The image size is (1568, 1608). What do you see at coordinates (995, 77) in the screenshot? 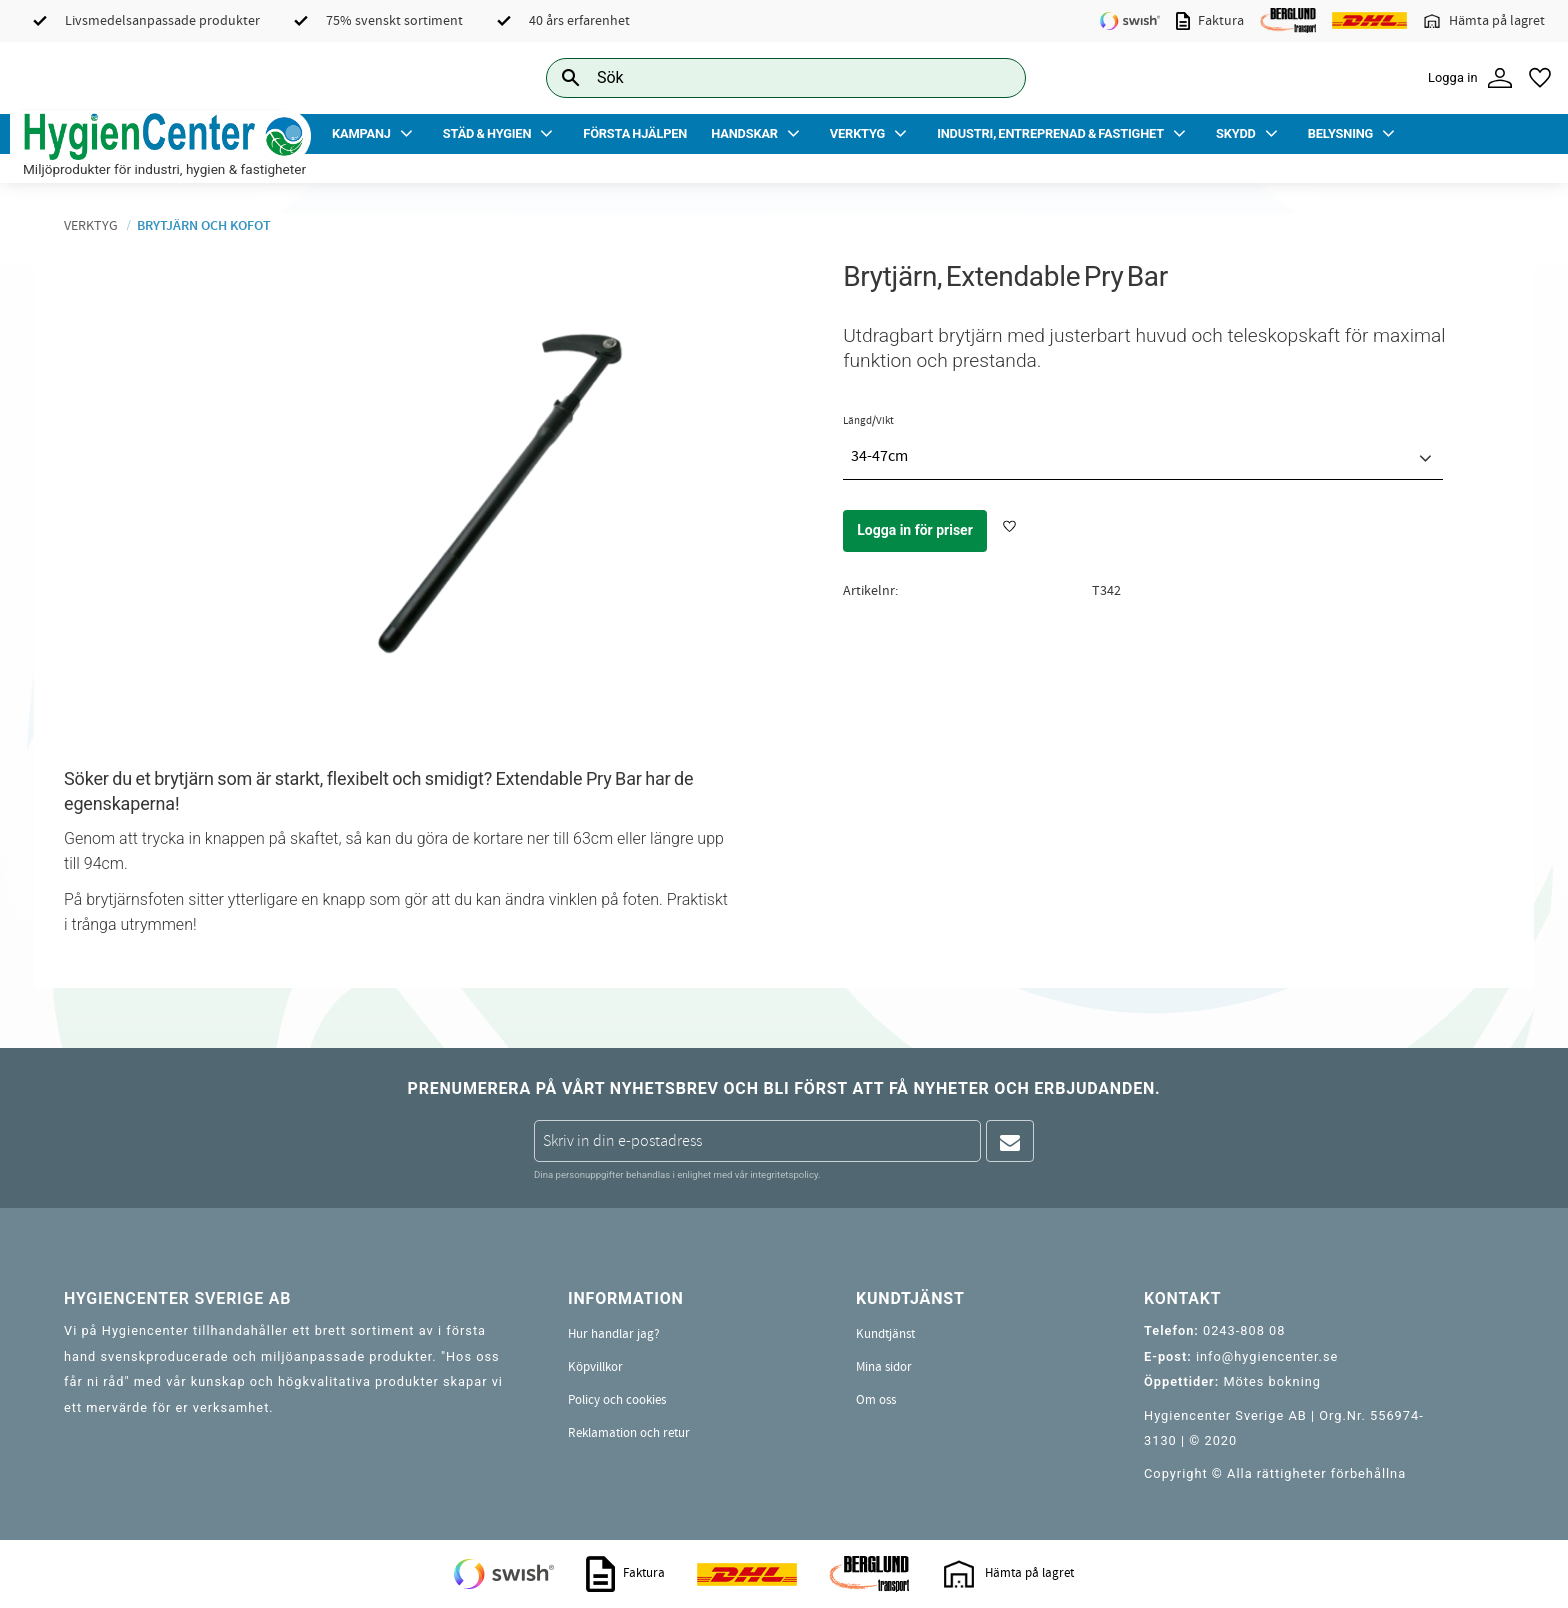
I see `[Sök]` at bounding box center [995, 77].